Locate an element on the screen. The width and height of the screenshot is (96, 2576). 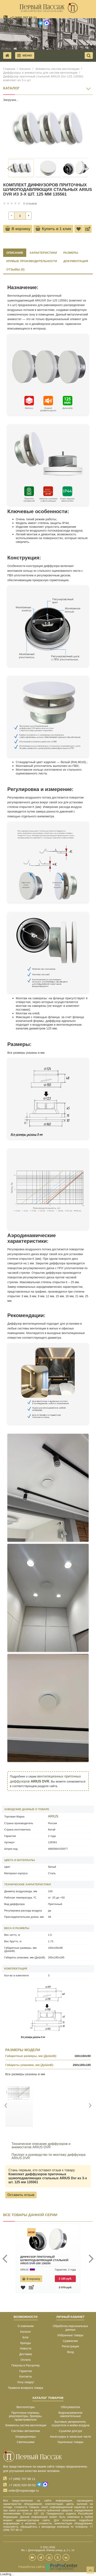
Регистрация is located at coordinates (70, 2346).